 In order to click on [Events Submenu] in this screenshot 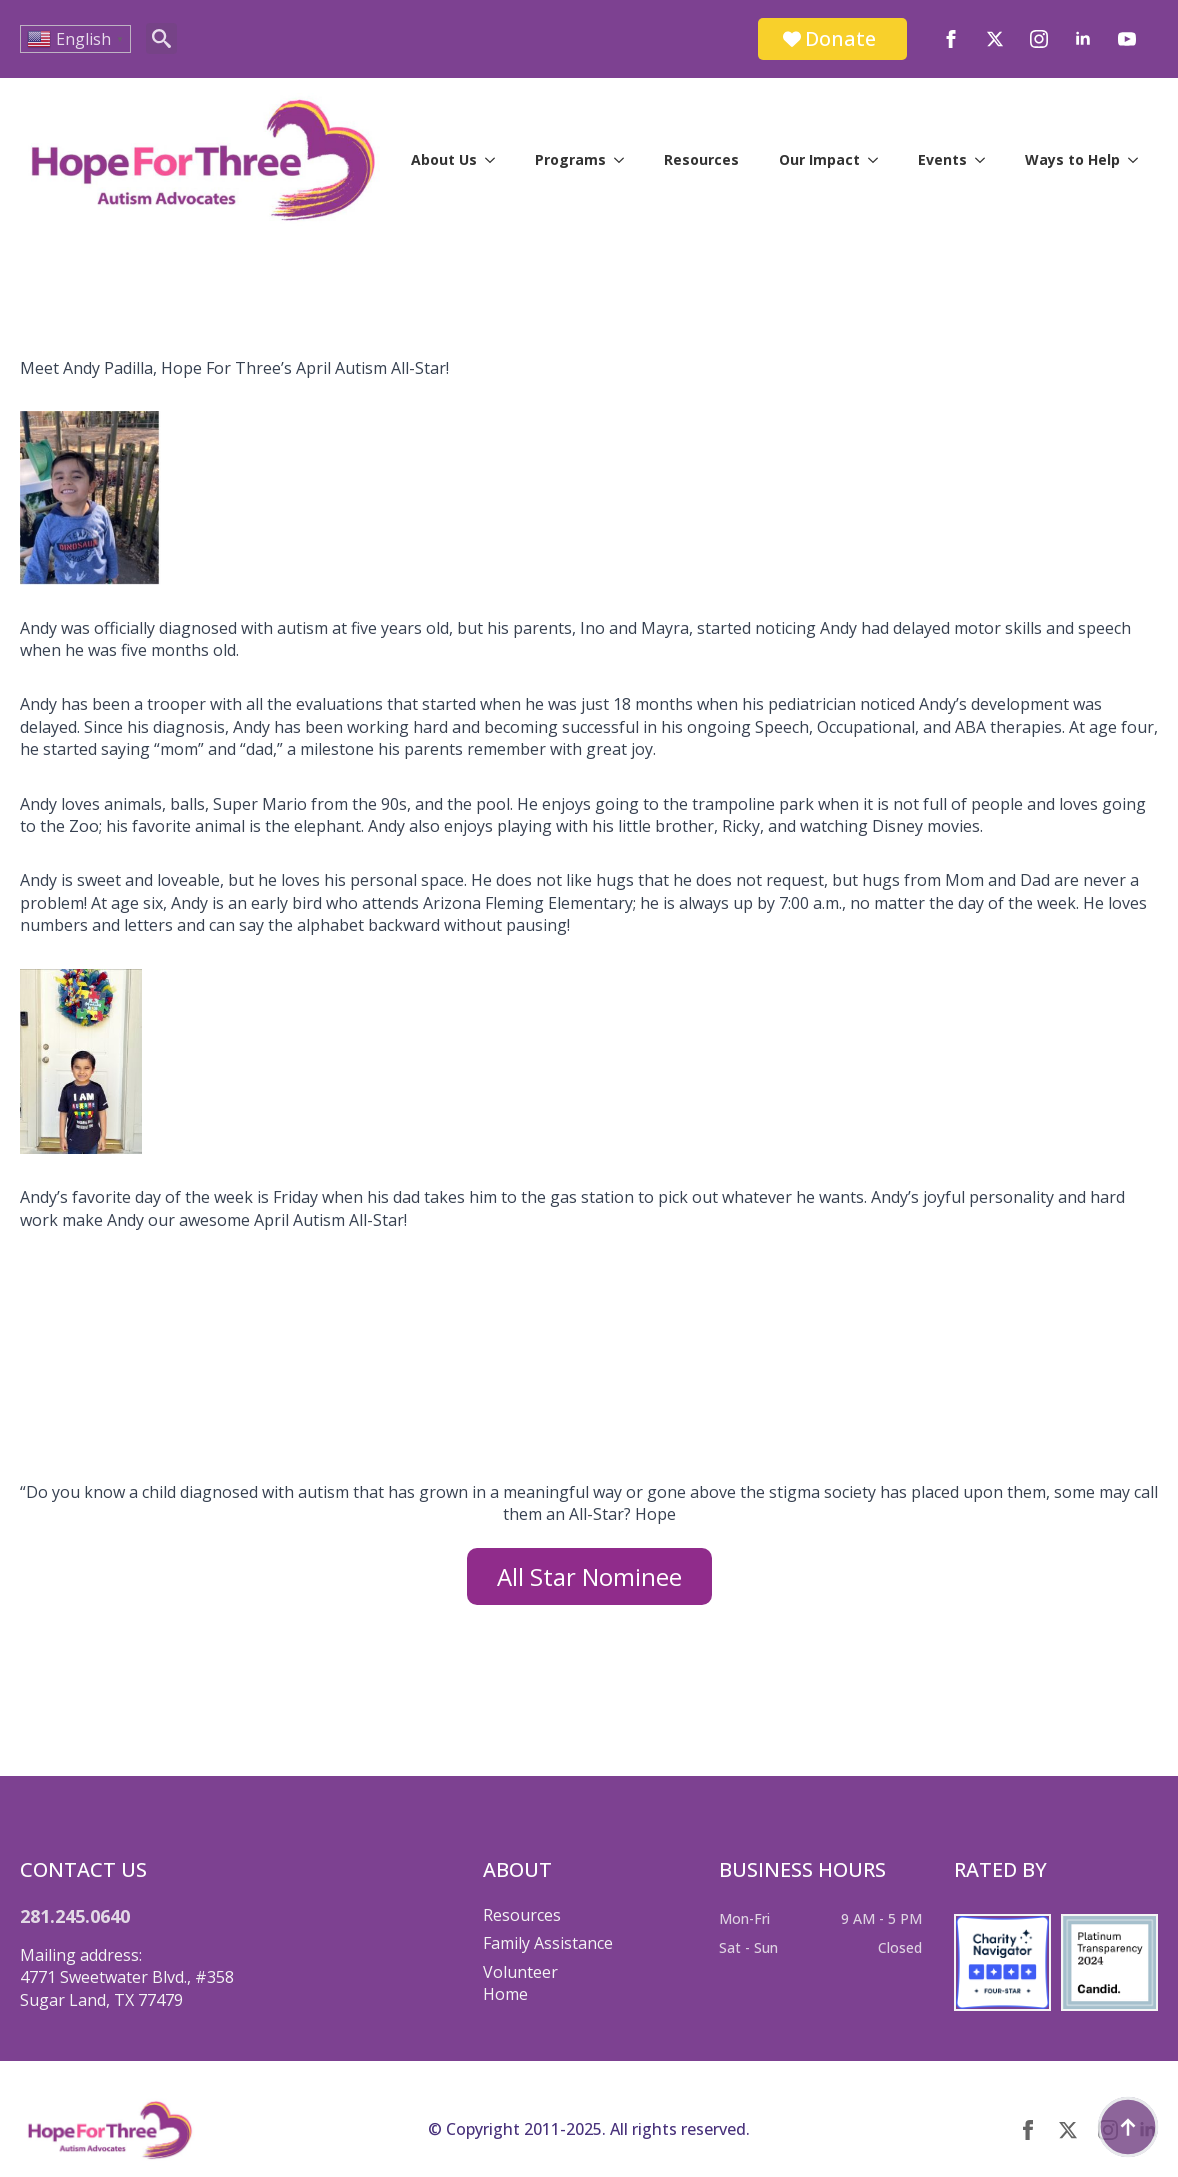, I will do `click(986, 160)`.